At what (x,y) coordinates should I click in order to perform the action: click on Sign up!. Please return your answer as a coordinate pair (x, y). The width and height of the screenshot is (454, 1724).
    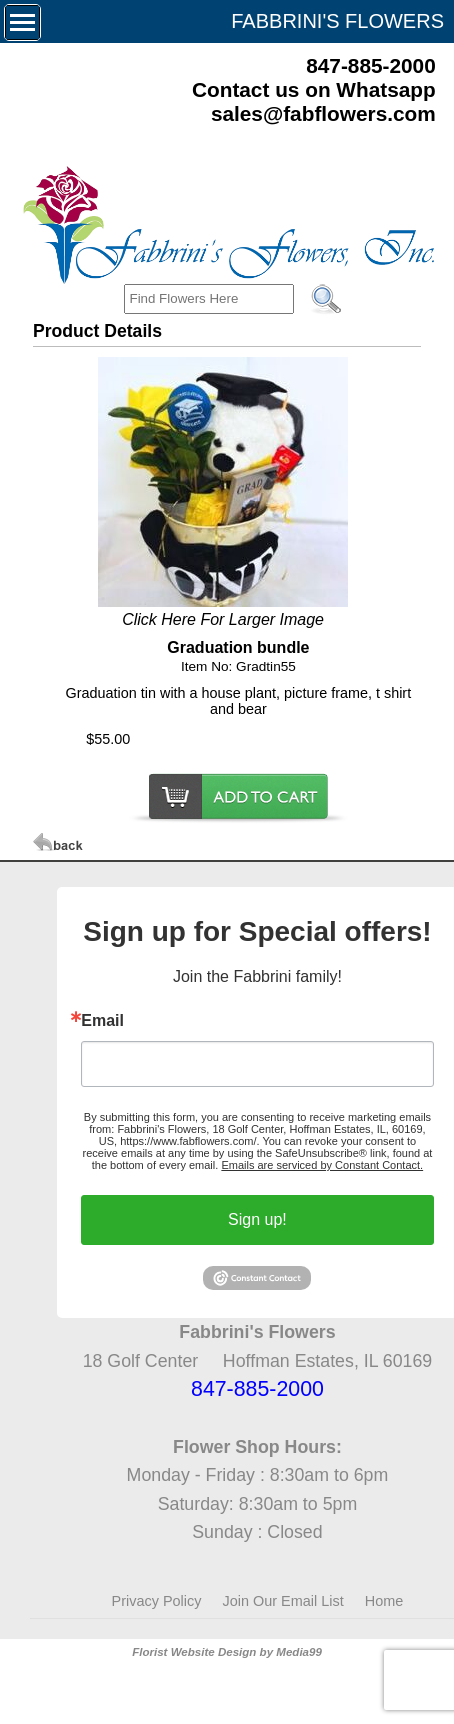
    Looking at the image, I should click on (257, 1219).